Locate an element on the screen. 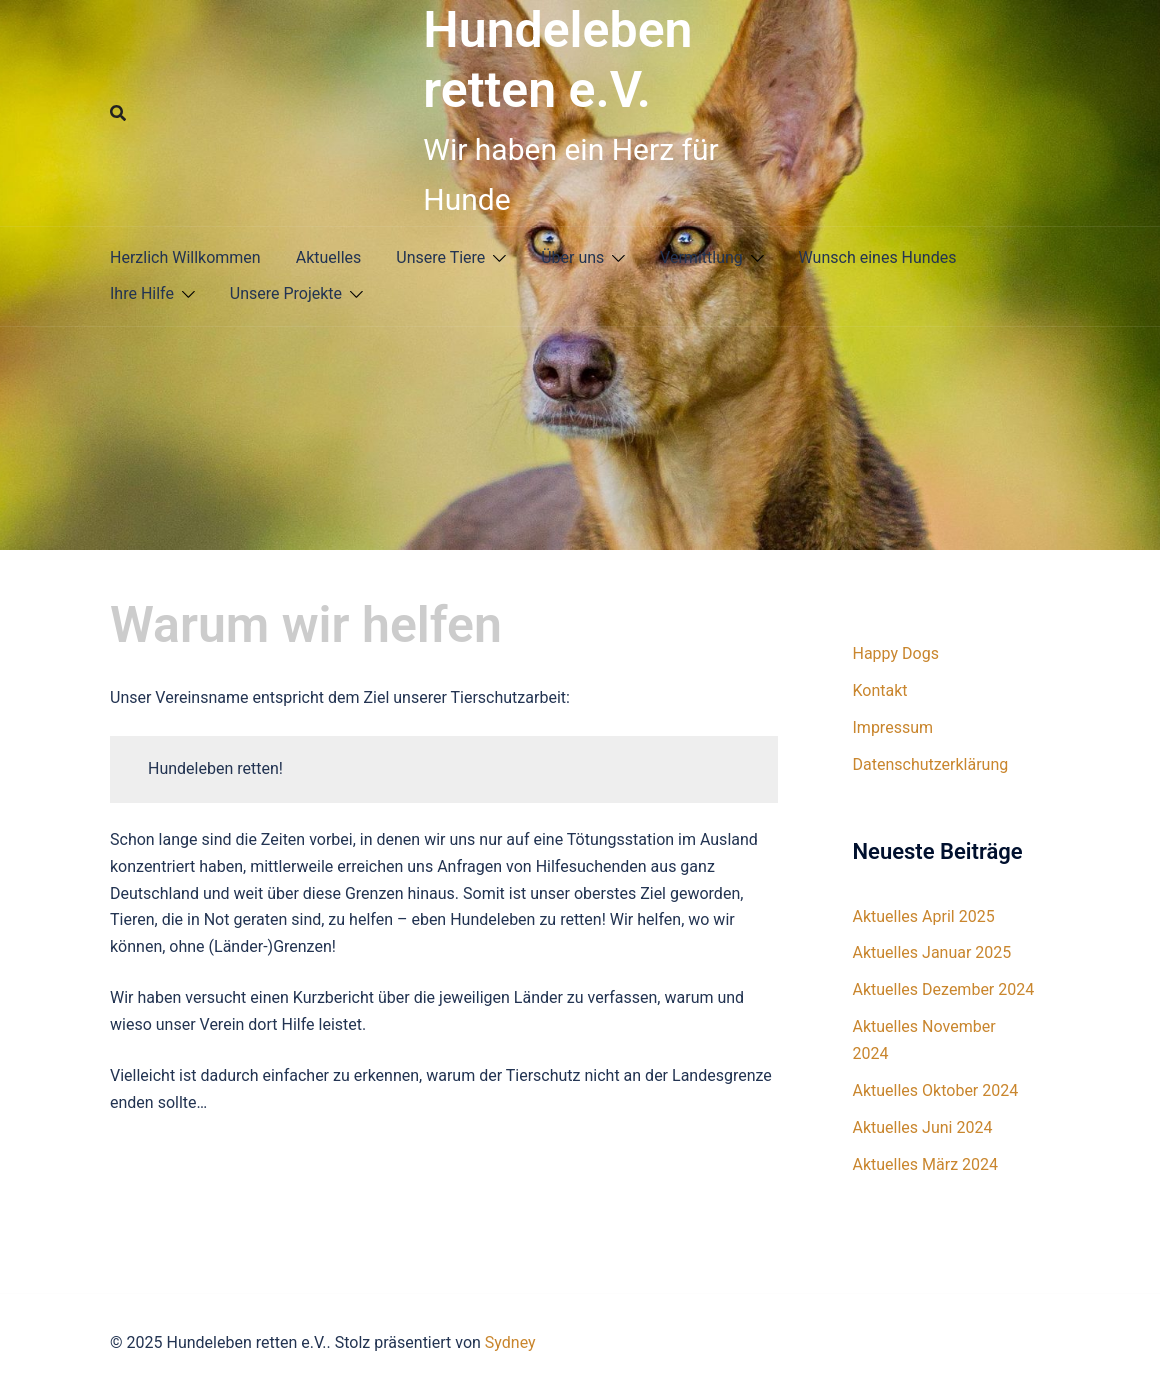 The image size is (1160, 1393). Aktuelles is located at coordinates (329, 257).